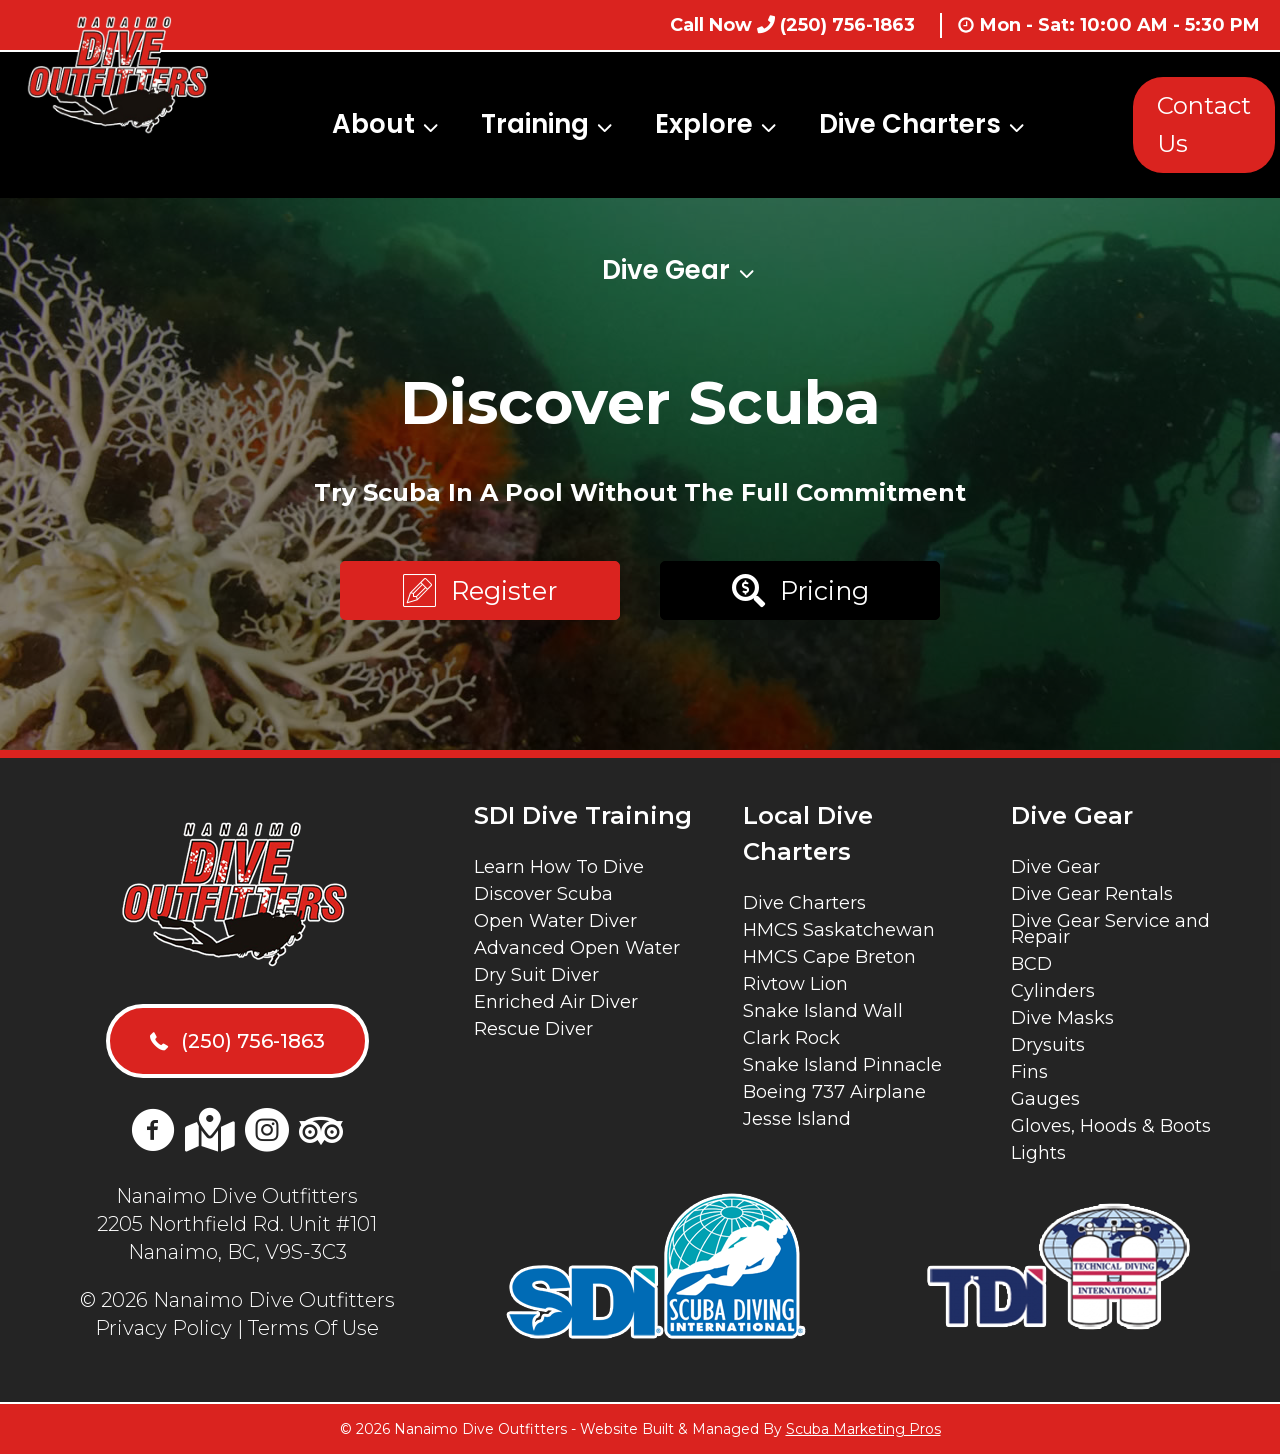 The width and height of the screenshot is (1280, 1454). Describe the element at coordinates (804, 903) in the screenshot. I see `Dive Charters` at that location.